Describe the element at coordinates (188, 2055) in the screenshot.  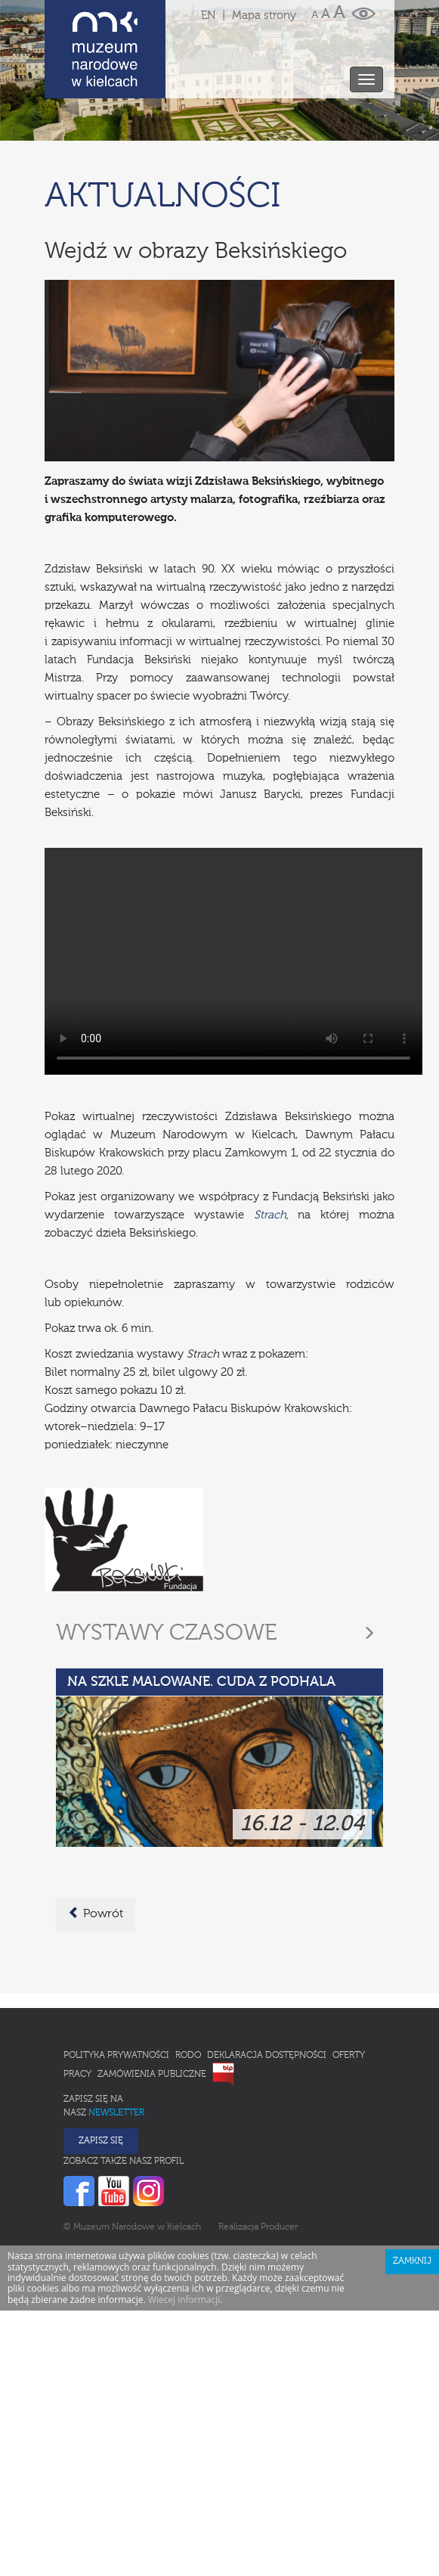
I see `RODO` at that location.